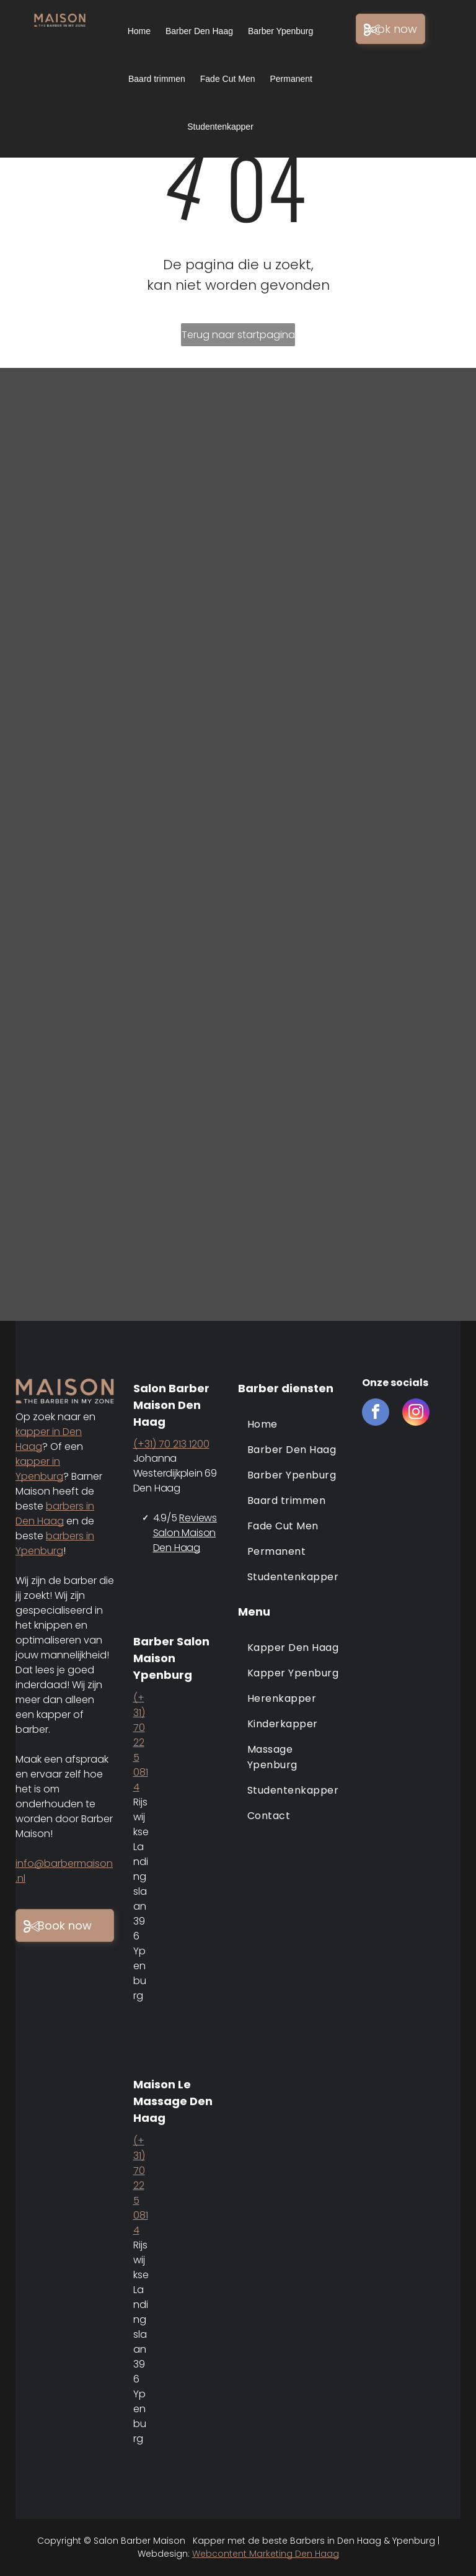 This screenshot has width=476, height=2576. What do you see at coordinates (293, 1424) in the screenshot?
I see `[menuitem]` at bounding box center [293, 1424].